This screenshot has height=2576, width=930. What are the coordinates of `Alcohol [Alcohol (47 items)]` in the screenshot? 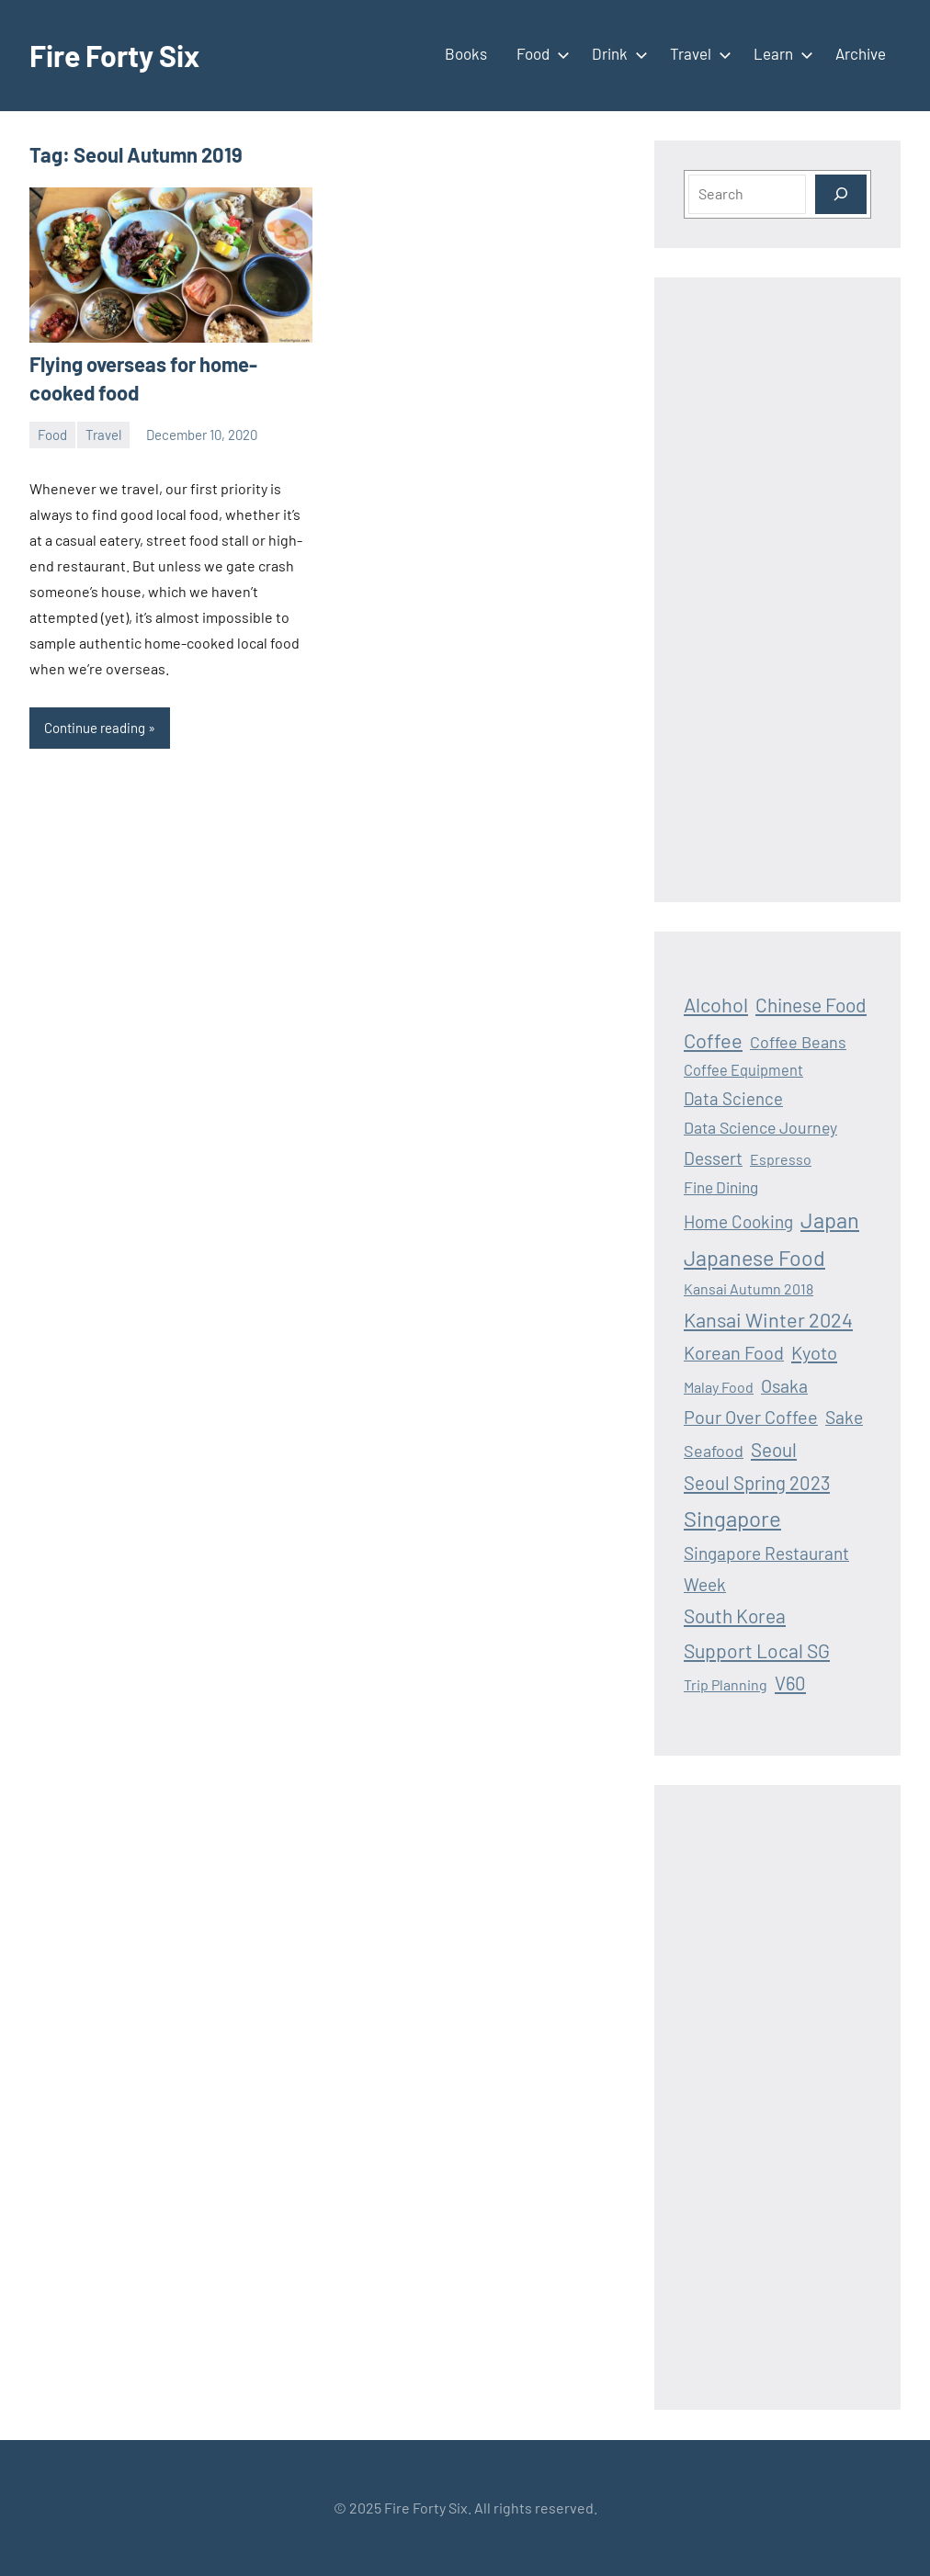 It's located at (716, 1004).